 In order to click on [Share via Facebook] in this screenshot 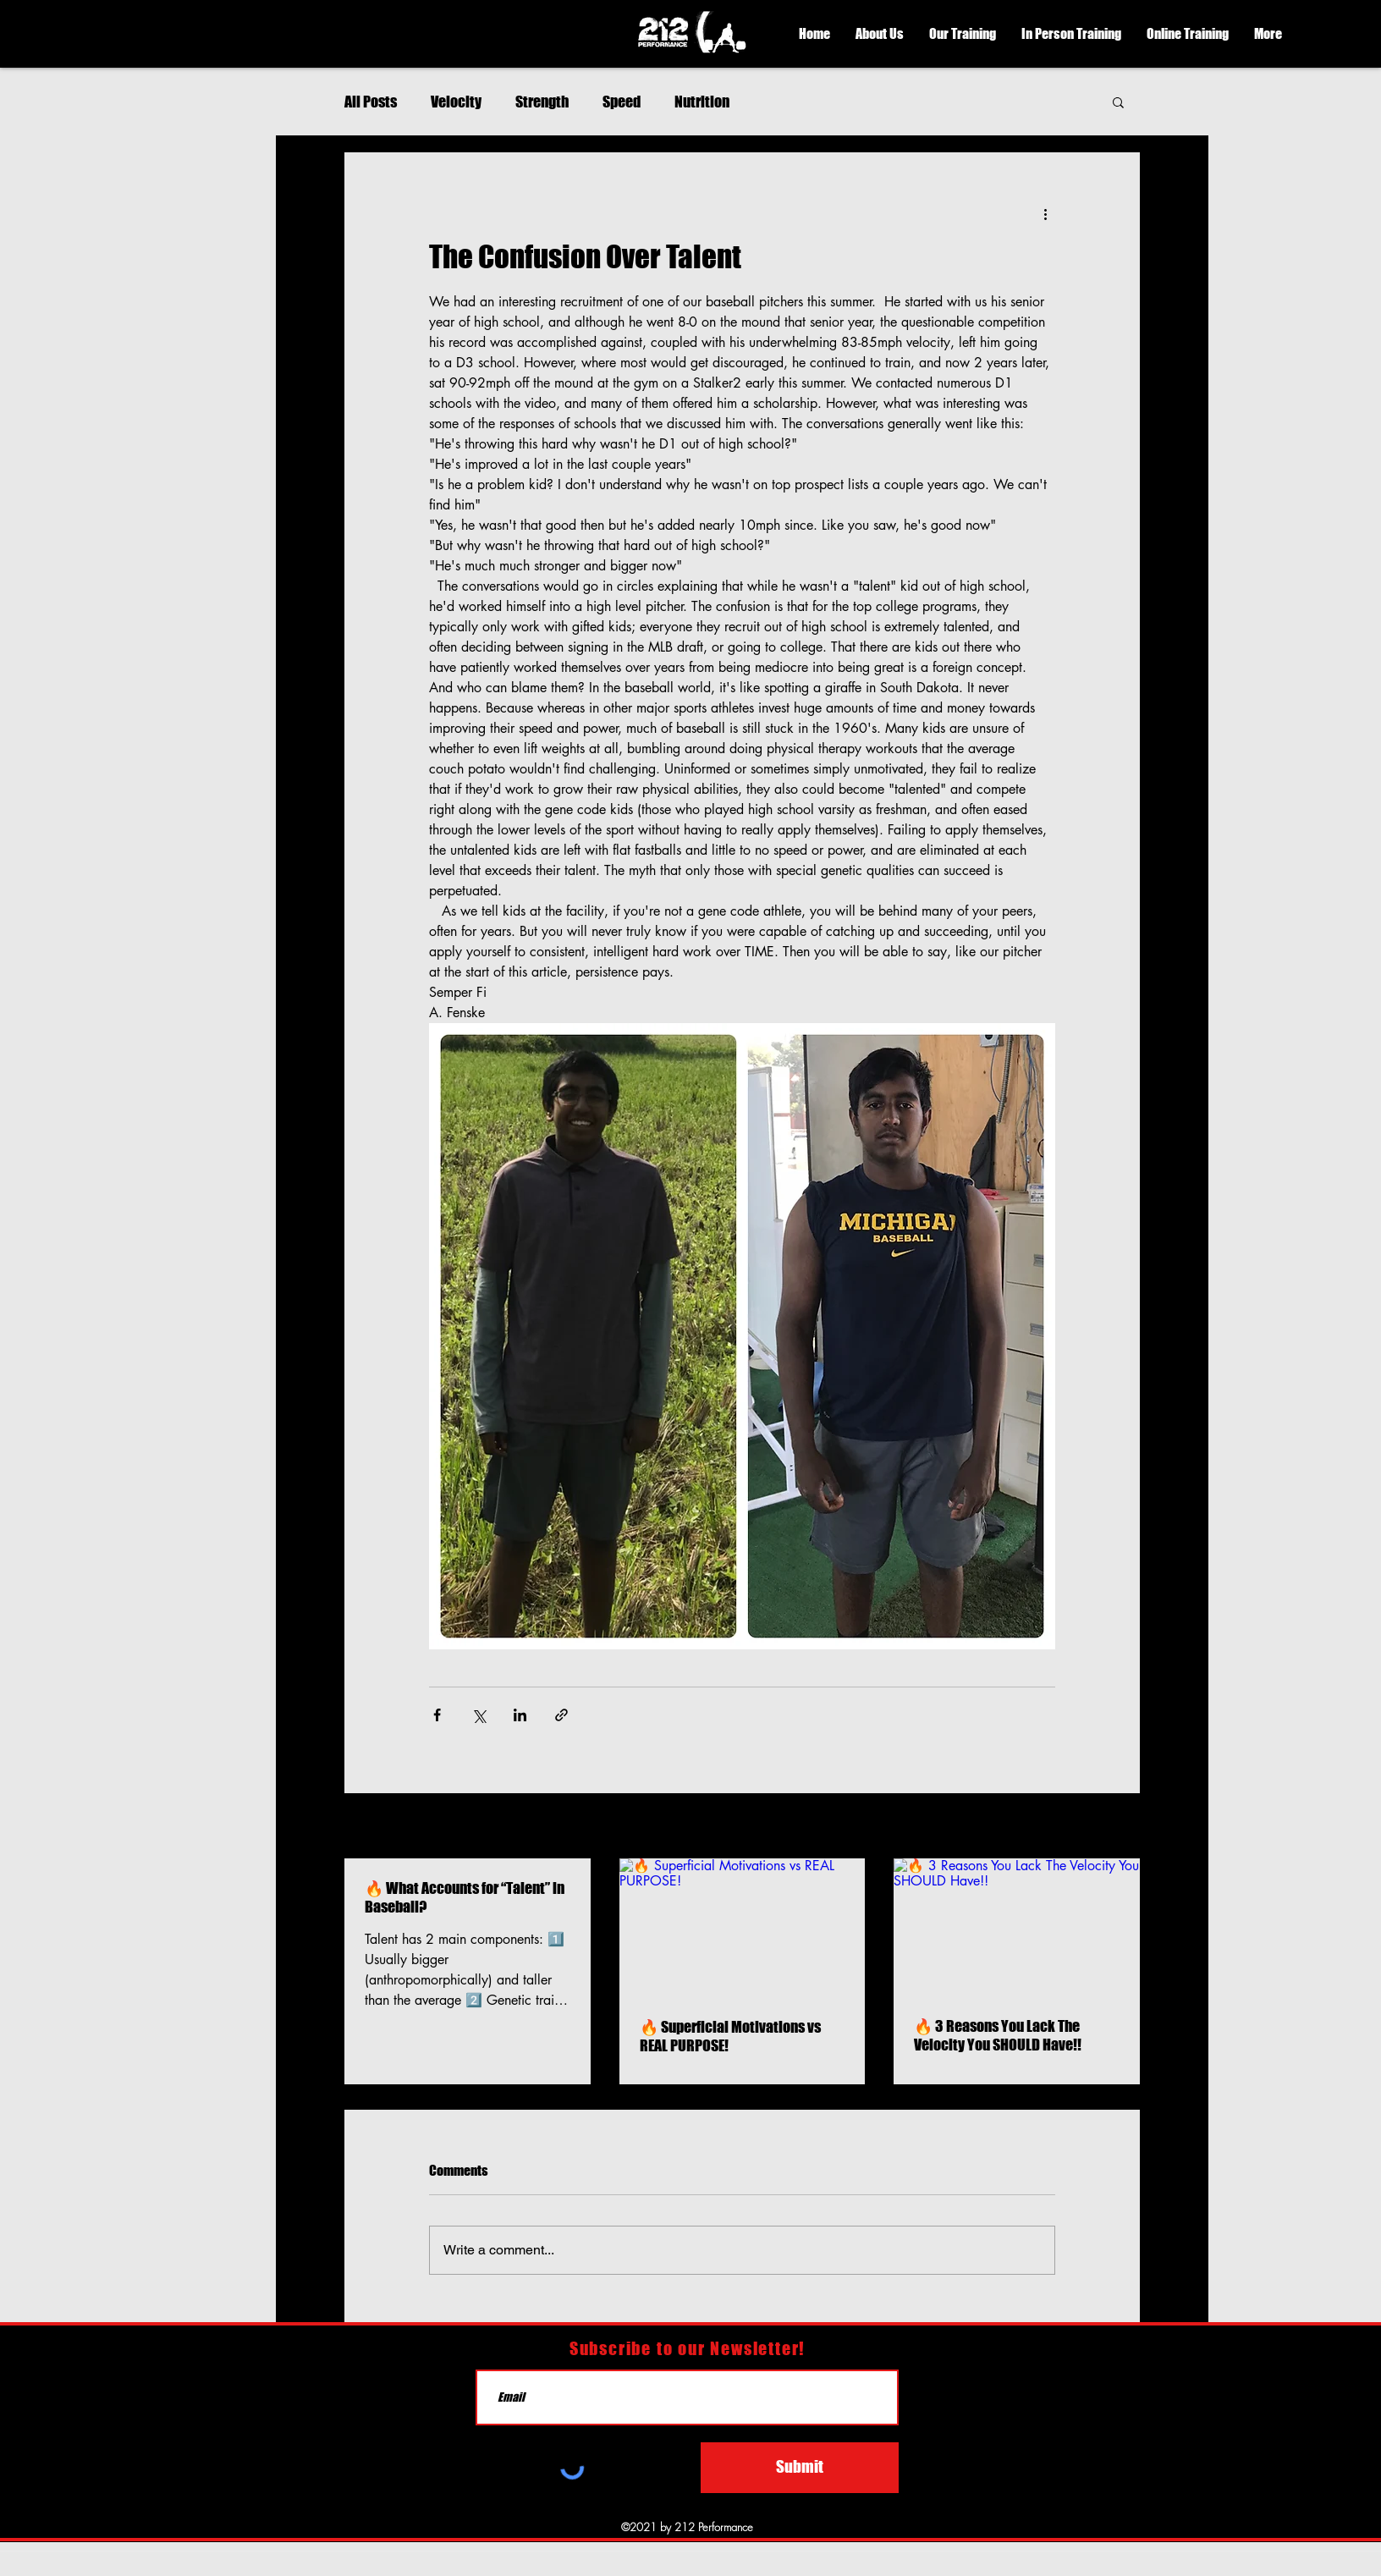, I will do `click(437, 1715)`.